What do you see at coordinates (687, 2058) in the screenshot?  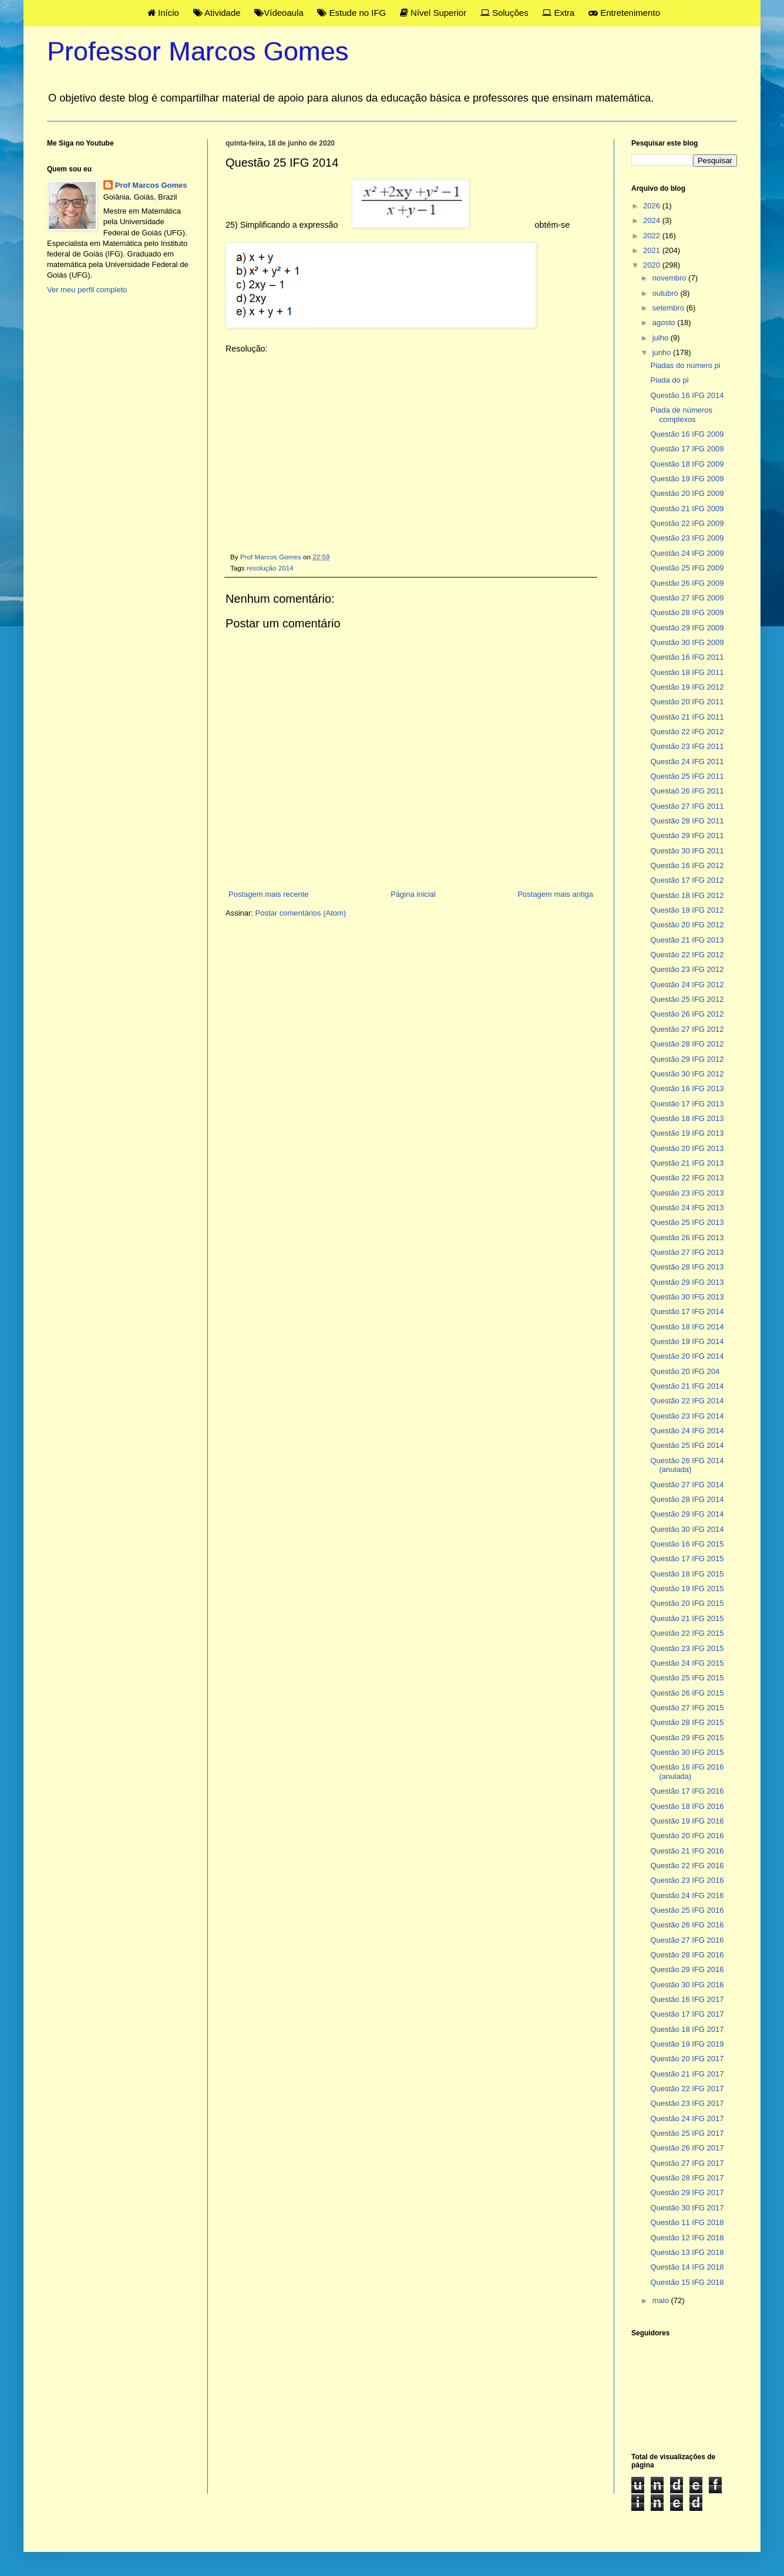 I see `Questão 20 IFG 2017` at bounding box center [687, 2058].